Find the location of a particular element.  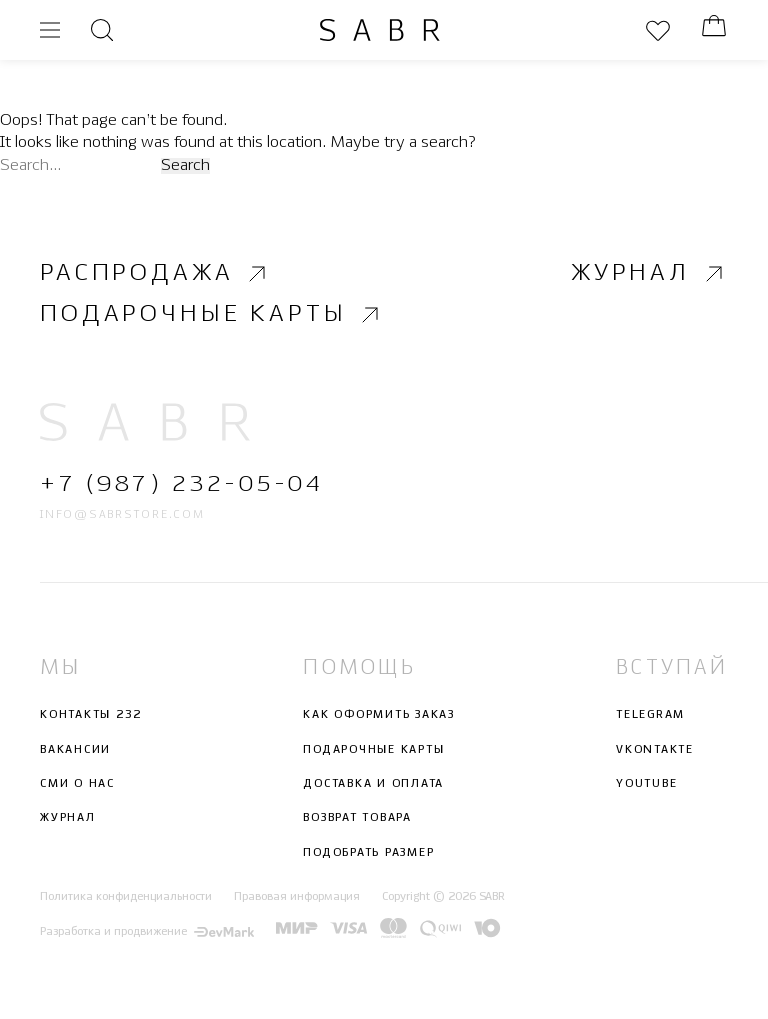

Telegram is located at coordinates (650, 716).